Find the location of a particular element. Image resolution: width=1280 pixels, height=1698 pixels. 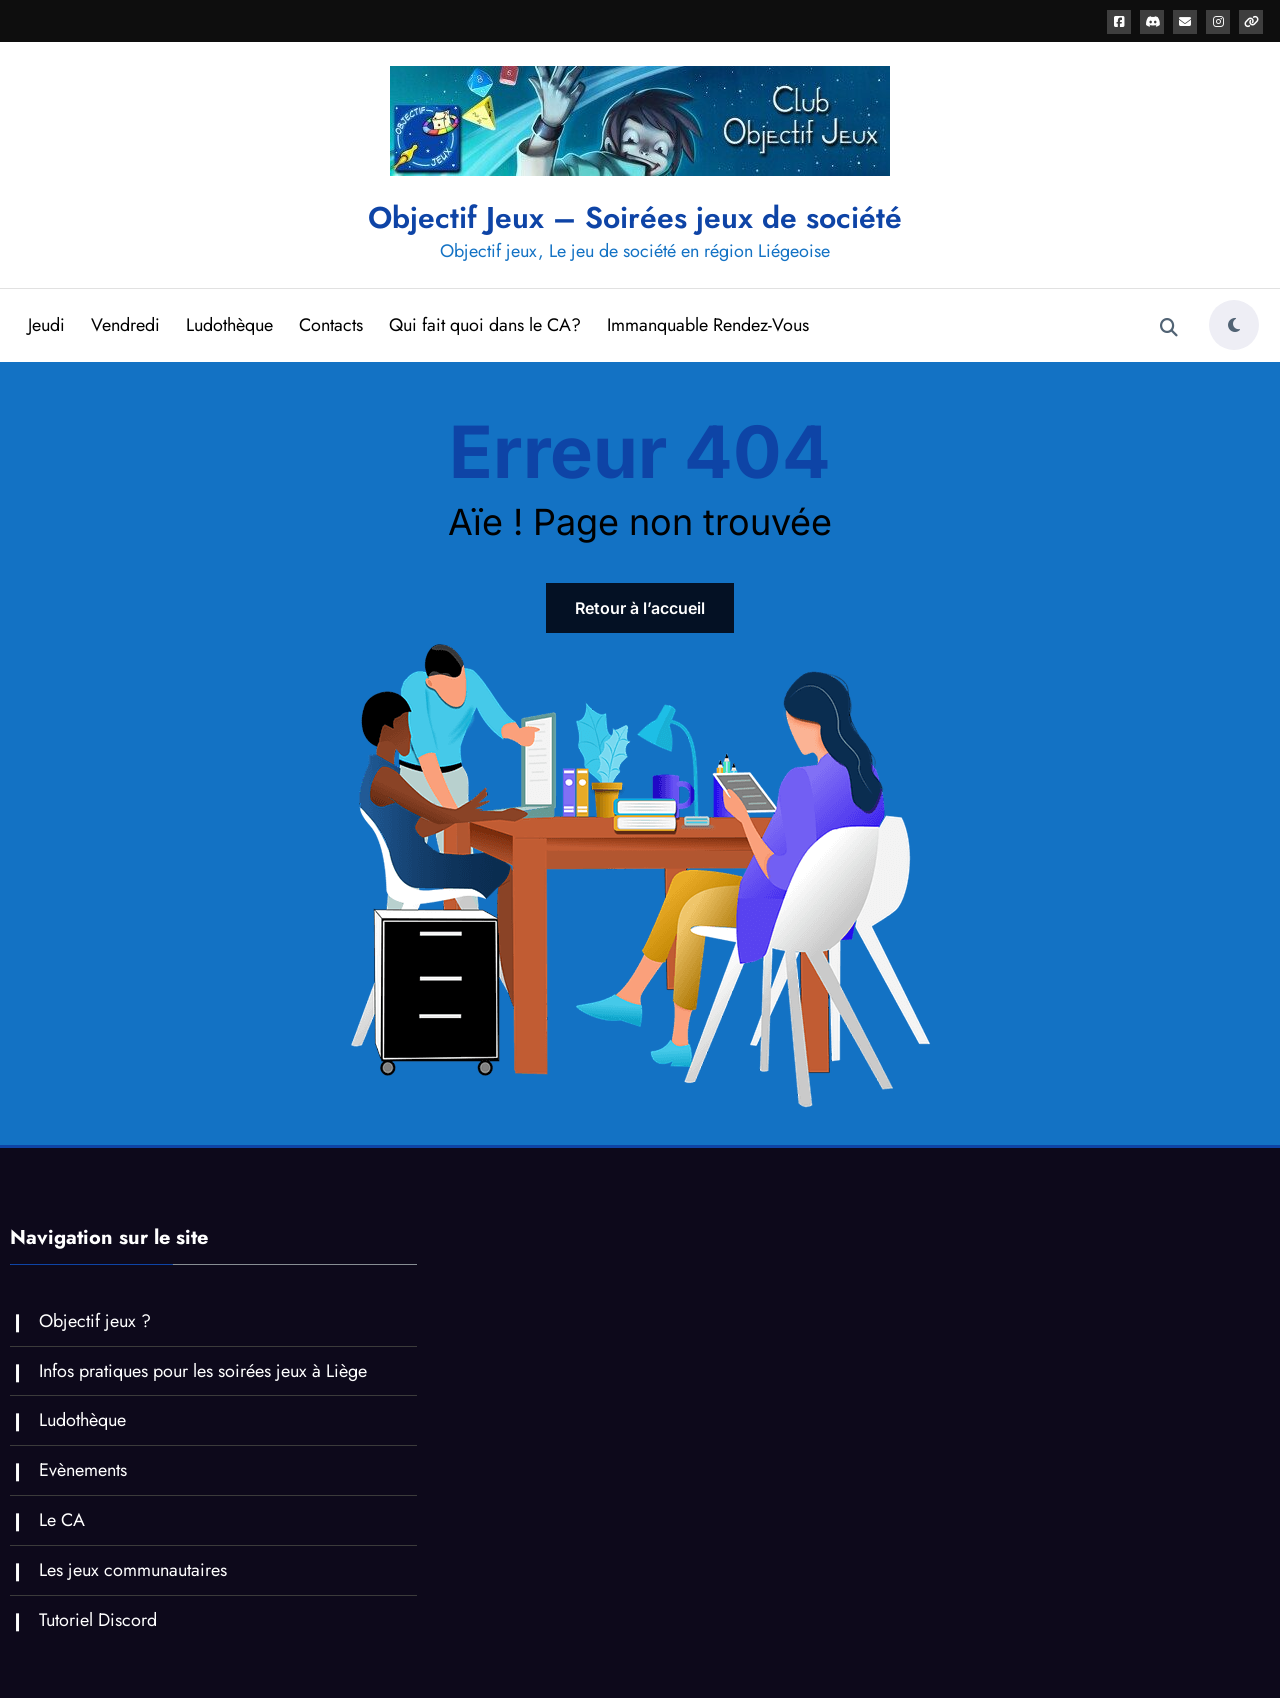

Les jeux communautaires is located at coordinates (133, 1570).